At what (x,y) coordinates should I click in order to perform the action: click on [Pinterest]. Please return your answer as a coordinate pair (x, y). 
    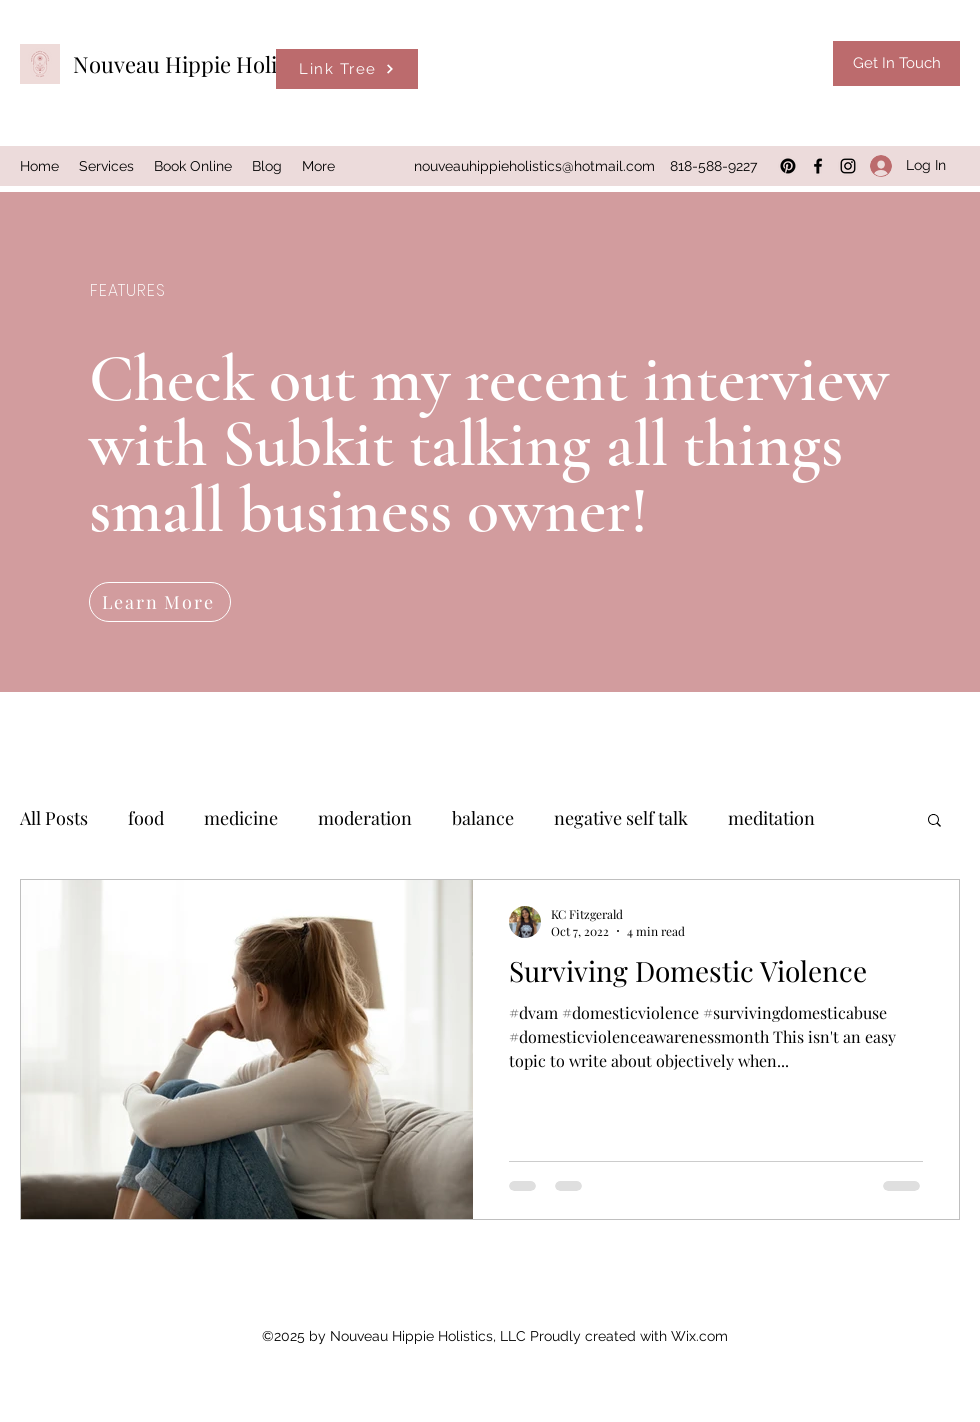
    Looking at the image, I should click on (788, 166).